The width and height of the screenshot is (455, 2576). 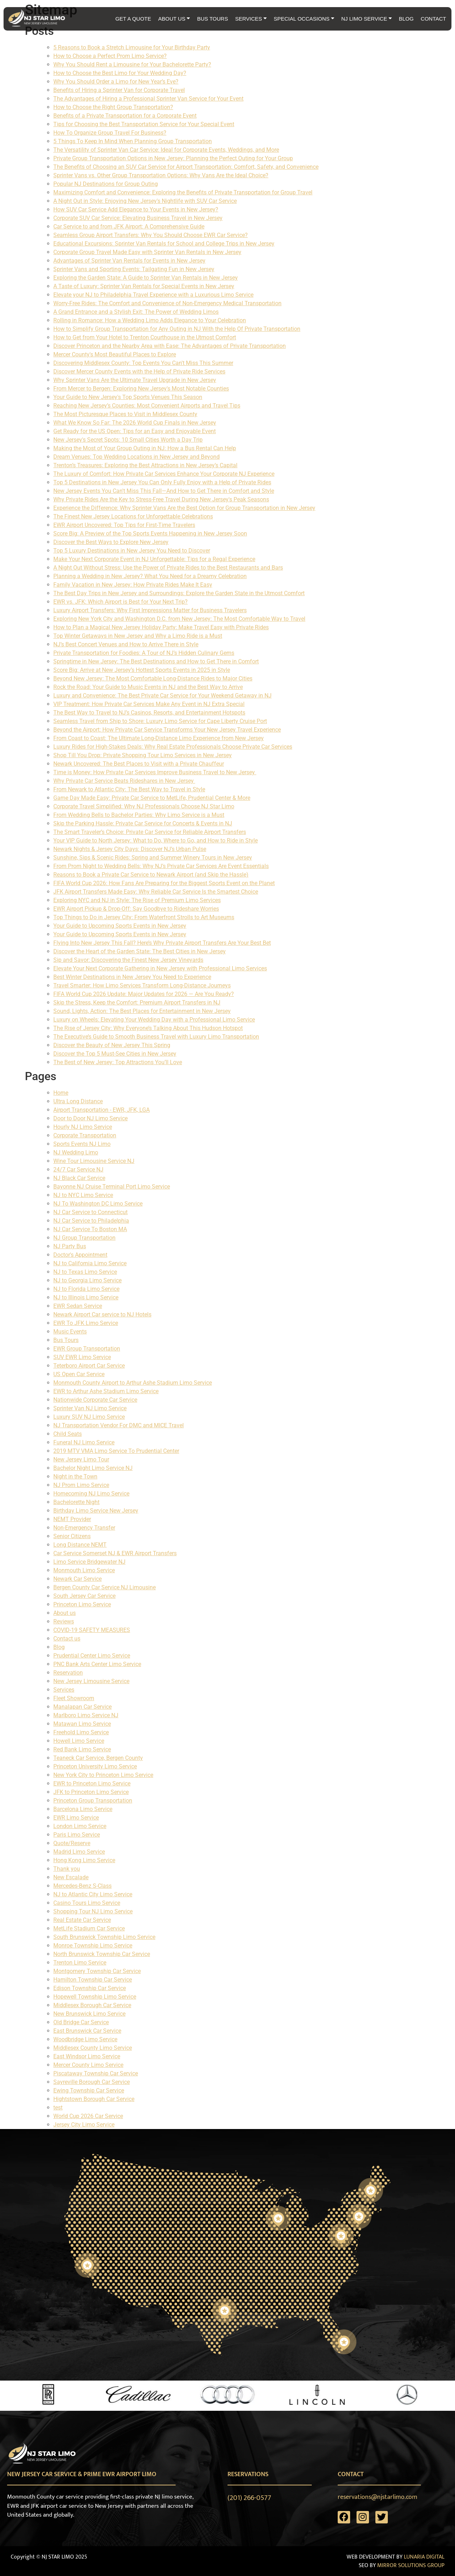 What do you see at coordinates (148, 98) in the screenshot?
I see `The Advantages of Hiring a Professional Sprinter Van Service for Your Event` at bounding box center [148, 98].